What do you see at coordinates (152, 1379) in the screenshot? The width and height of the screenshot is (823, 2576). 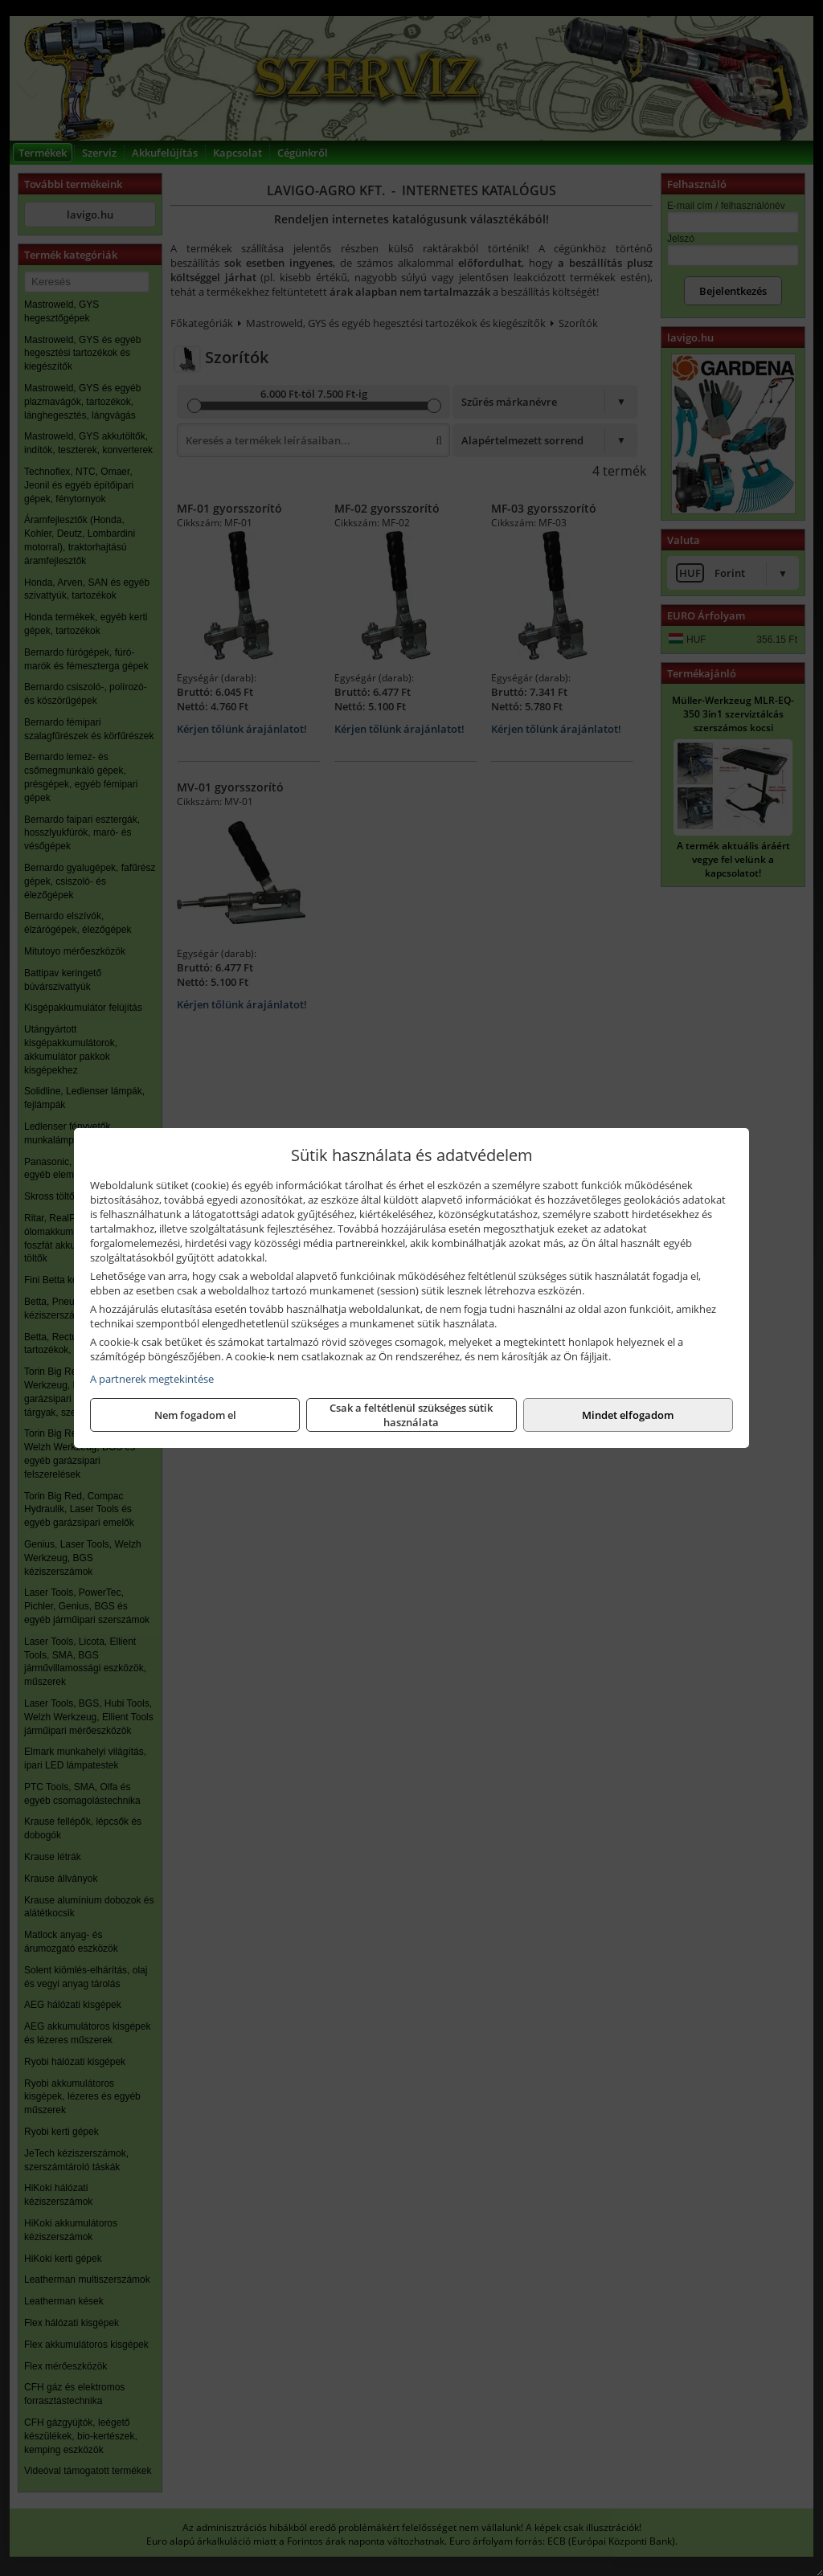 I see `A partnerek megtekintése` at bounding box center [152, 1379].